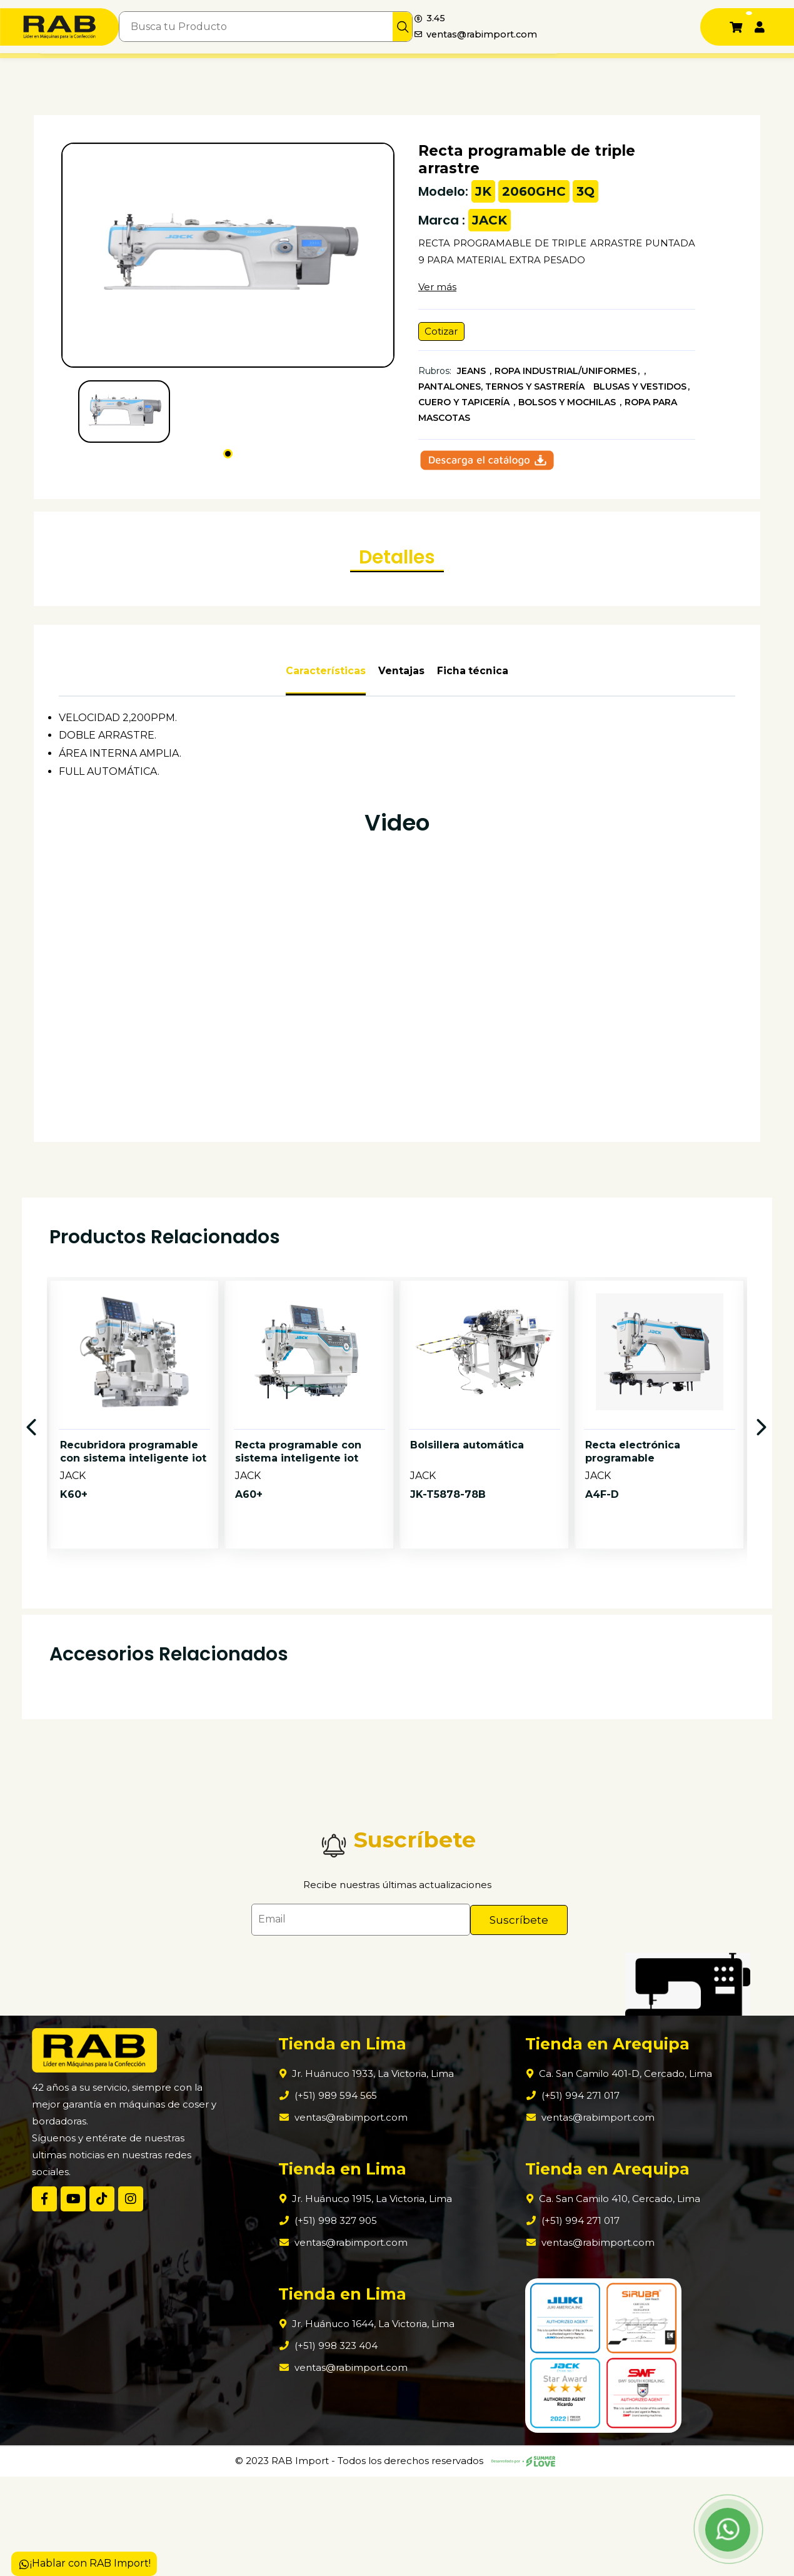  Describe the element at coordinates (58, 68) in the screenshot. I see `Inicio` at that location.